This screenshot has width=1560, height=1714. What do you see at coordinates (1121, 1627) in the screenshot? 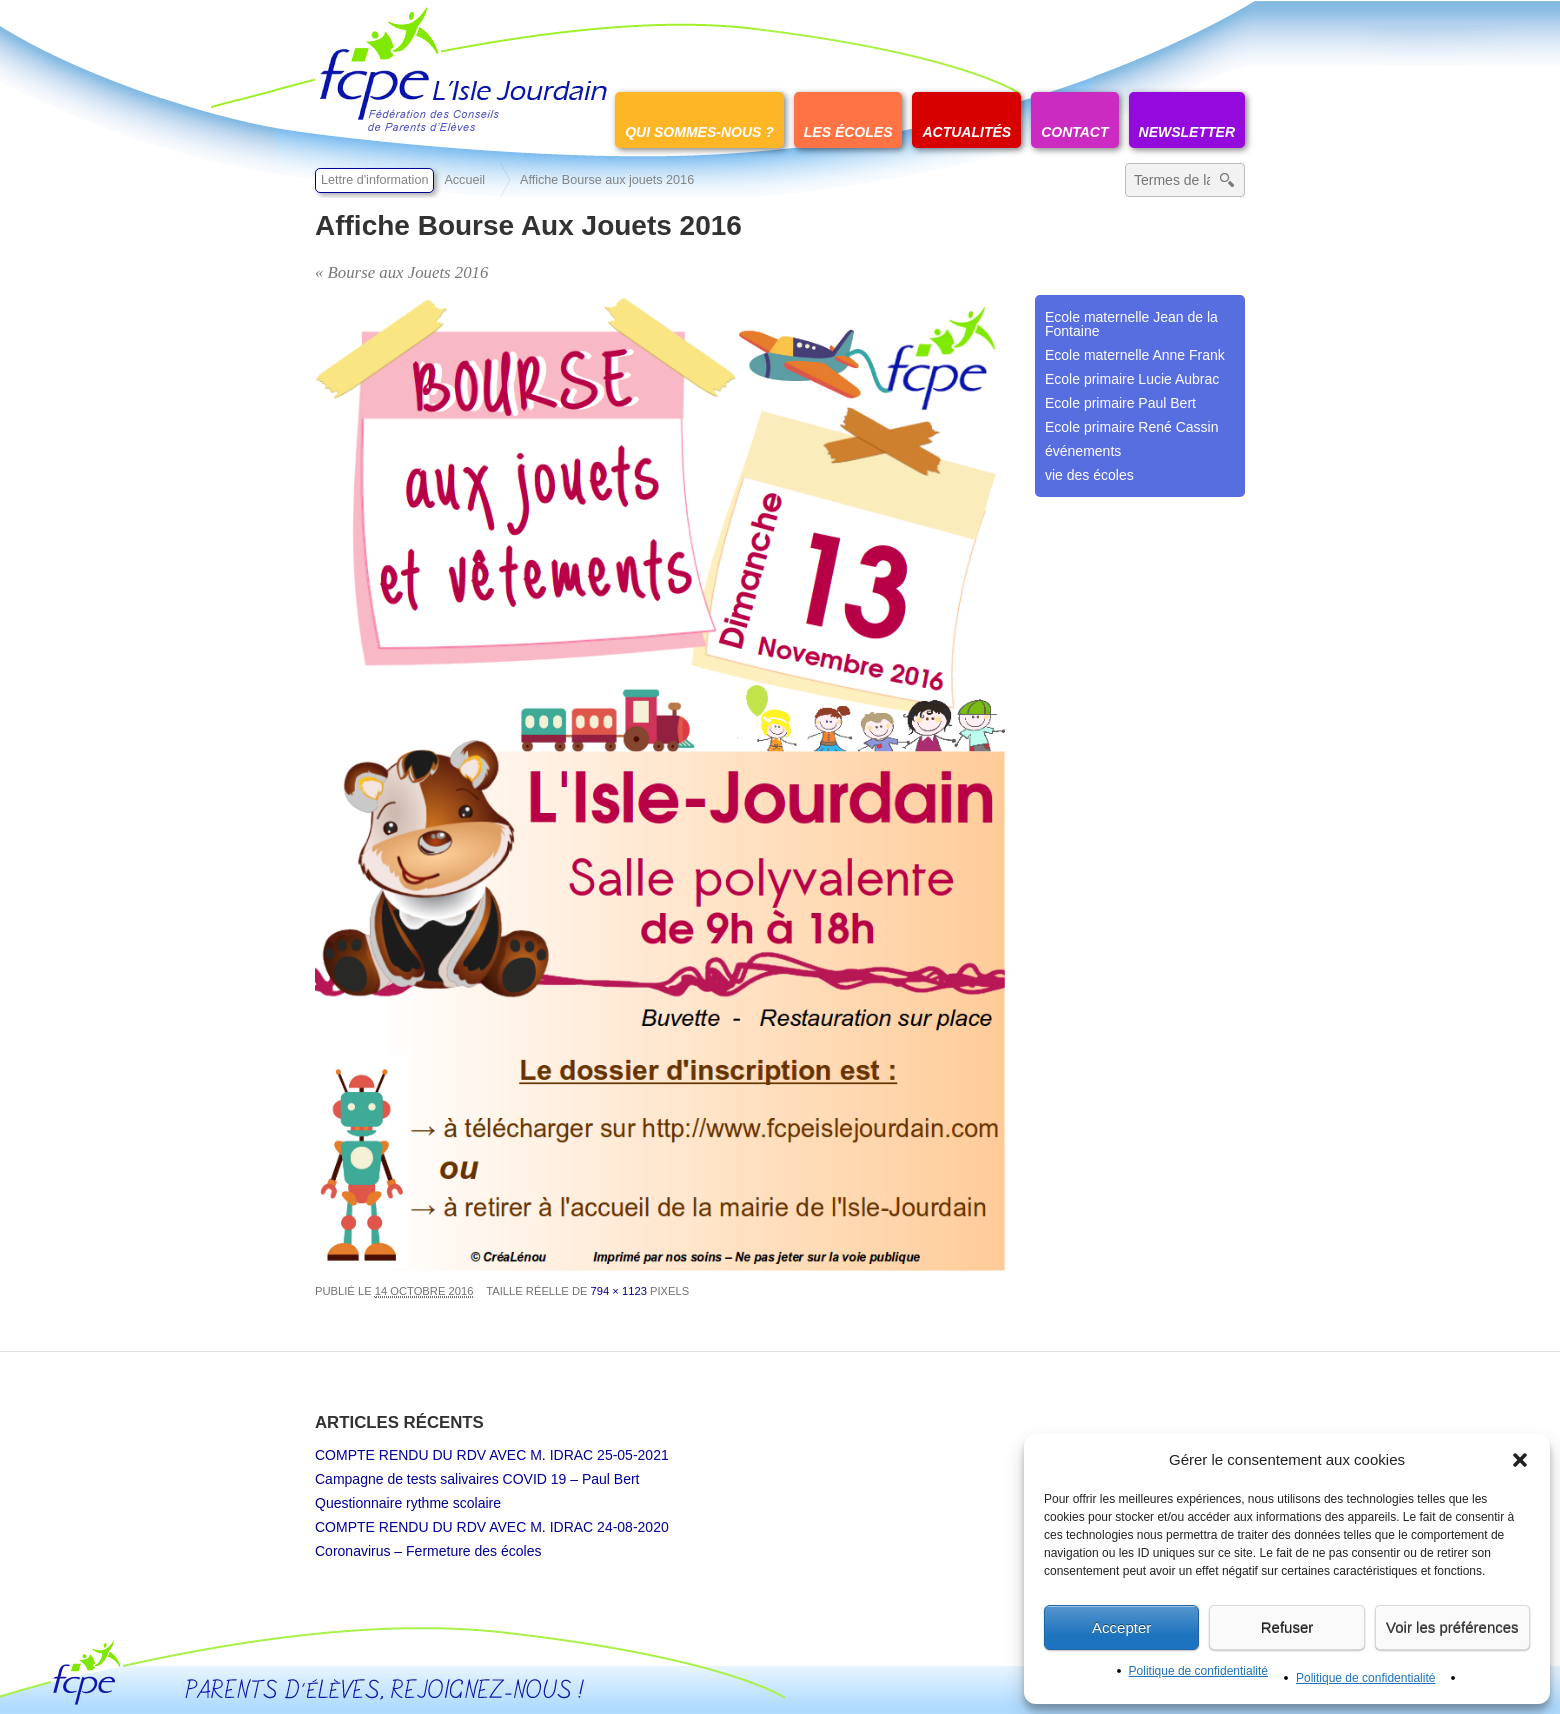
I see `Accepter` at bounding box center [1121, 1627].